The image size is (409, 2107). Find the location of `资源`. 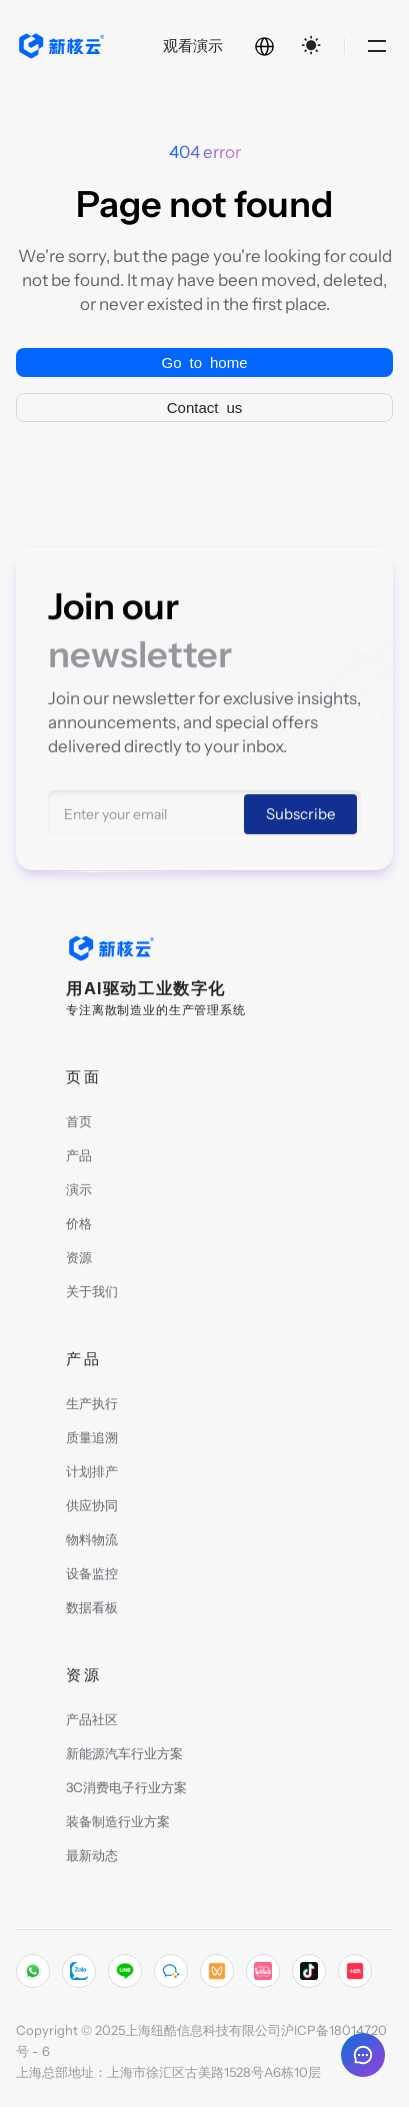

资源 is located at coordinates (79, 1260).